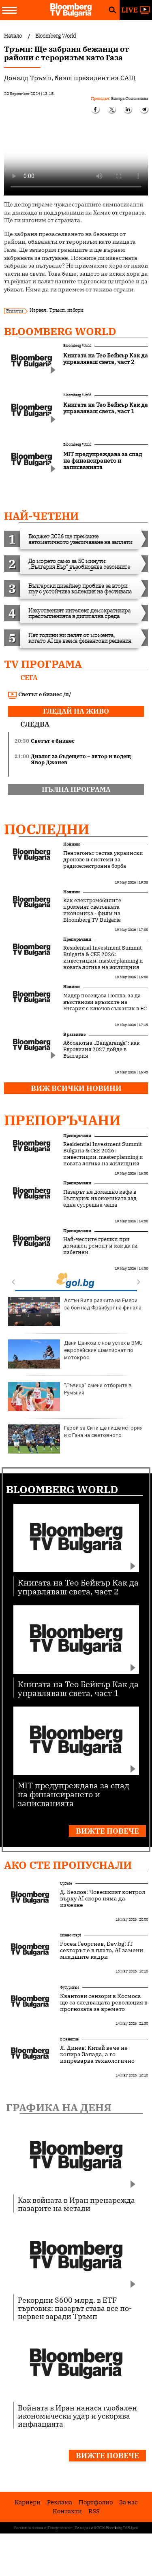 The height and width of the screenshot is (2576, 152). What do you see at coordinates (39, 694) in the screenshot?
I see `Светът е бизнес /п/` at bounding box center [39, 694].